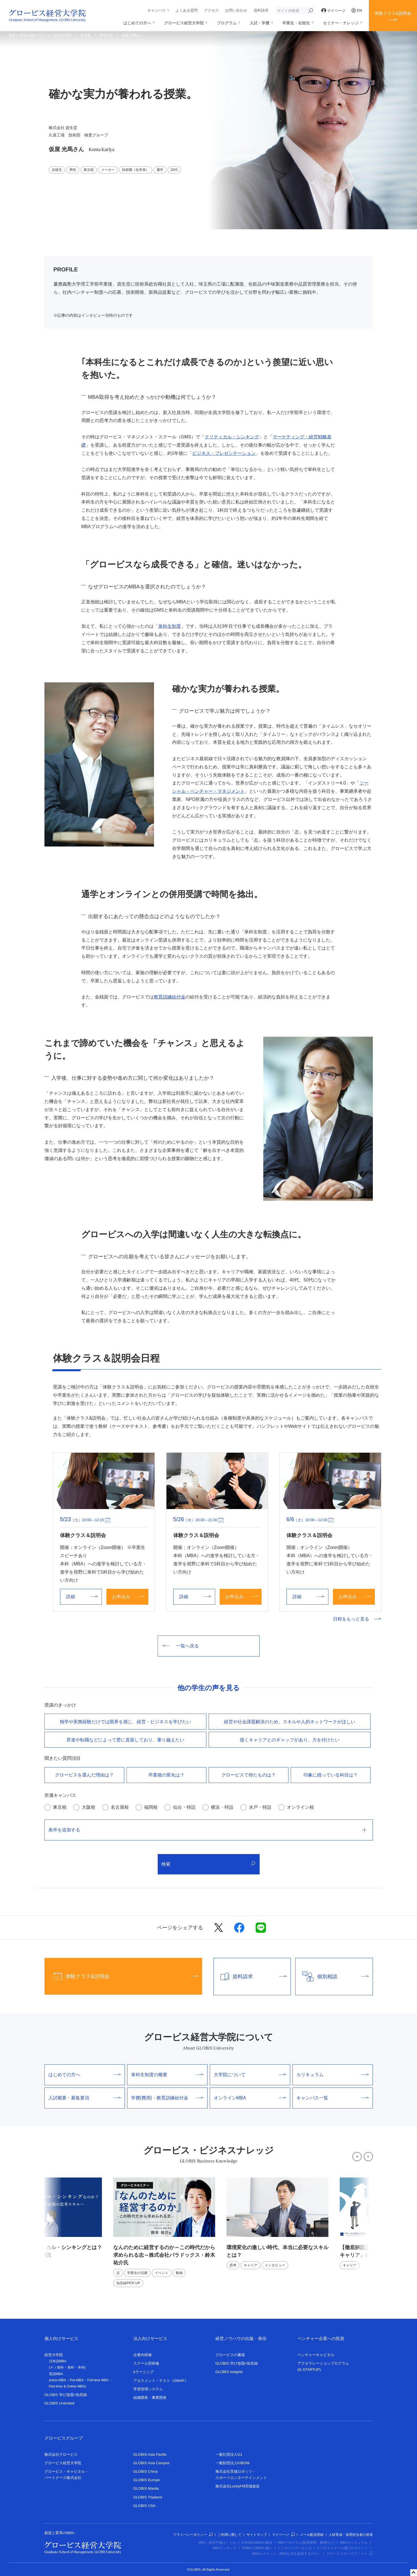 Image resolution: width=417 pixels, height=2576 pixels. What do you see at coordinates (82, 1596) in the screenshot?
I see `詳細` at bounding box center [82, 1596].